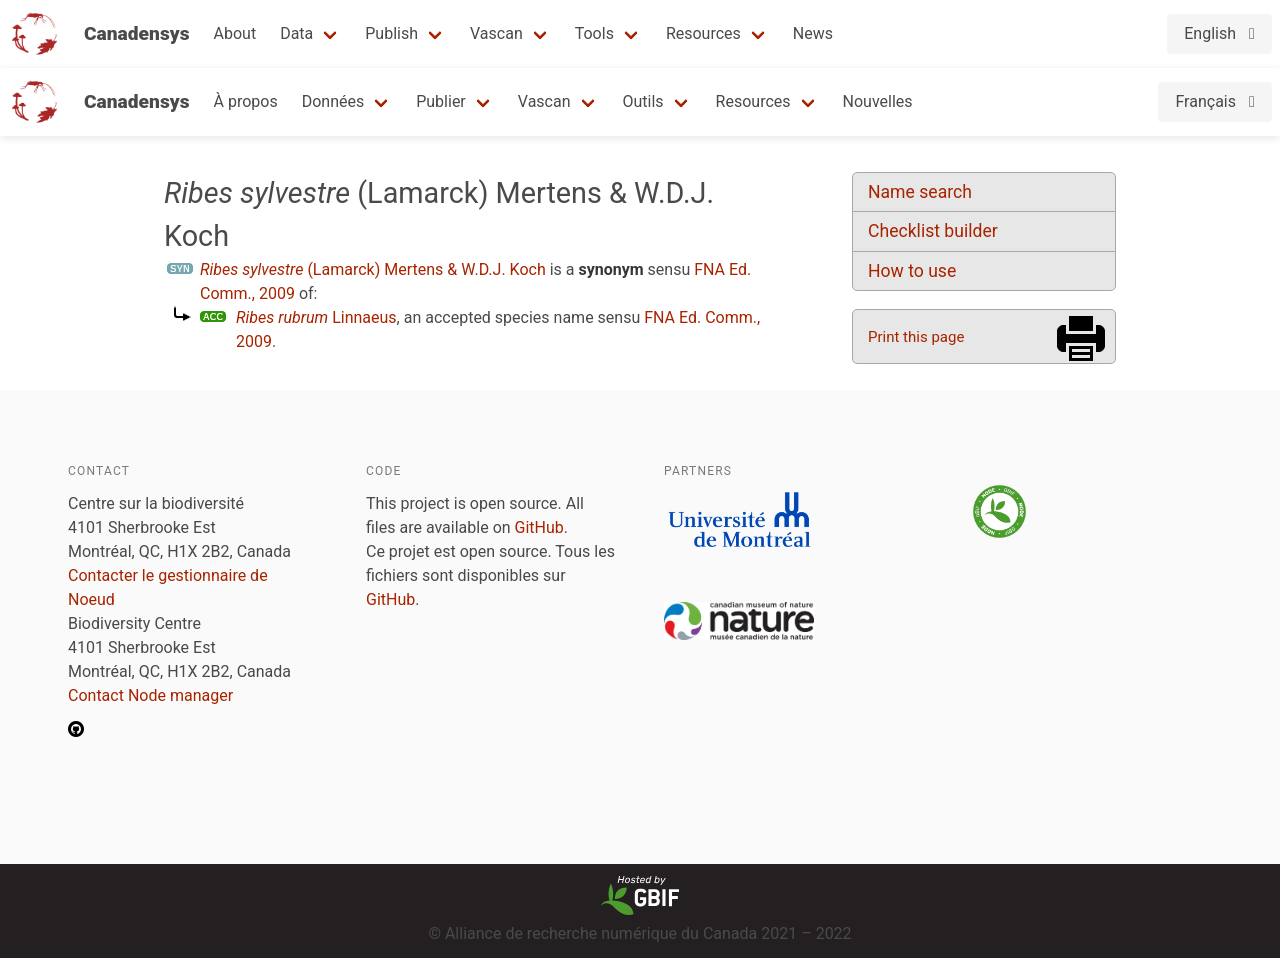 Image resolution: width=1280 pixels, height=958 pixels. Describe the element at coordinates (296, 33) in the screenshot. I see `Data` at that location.